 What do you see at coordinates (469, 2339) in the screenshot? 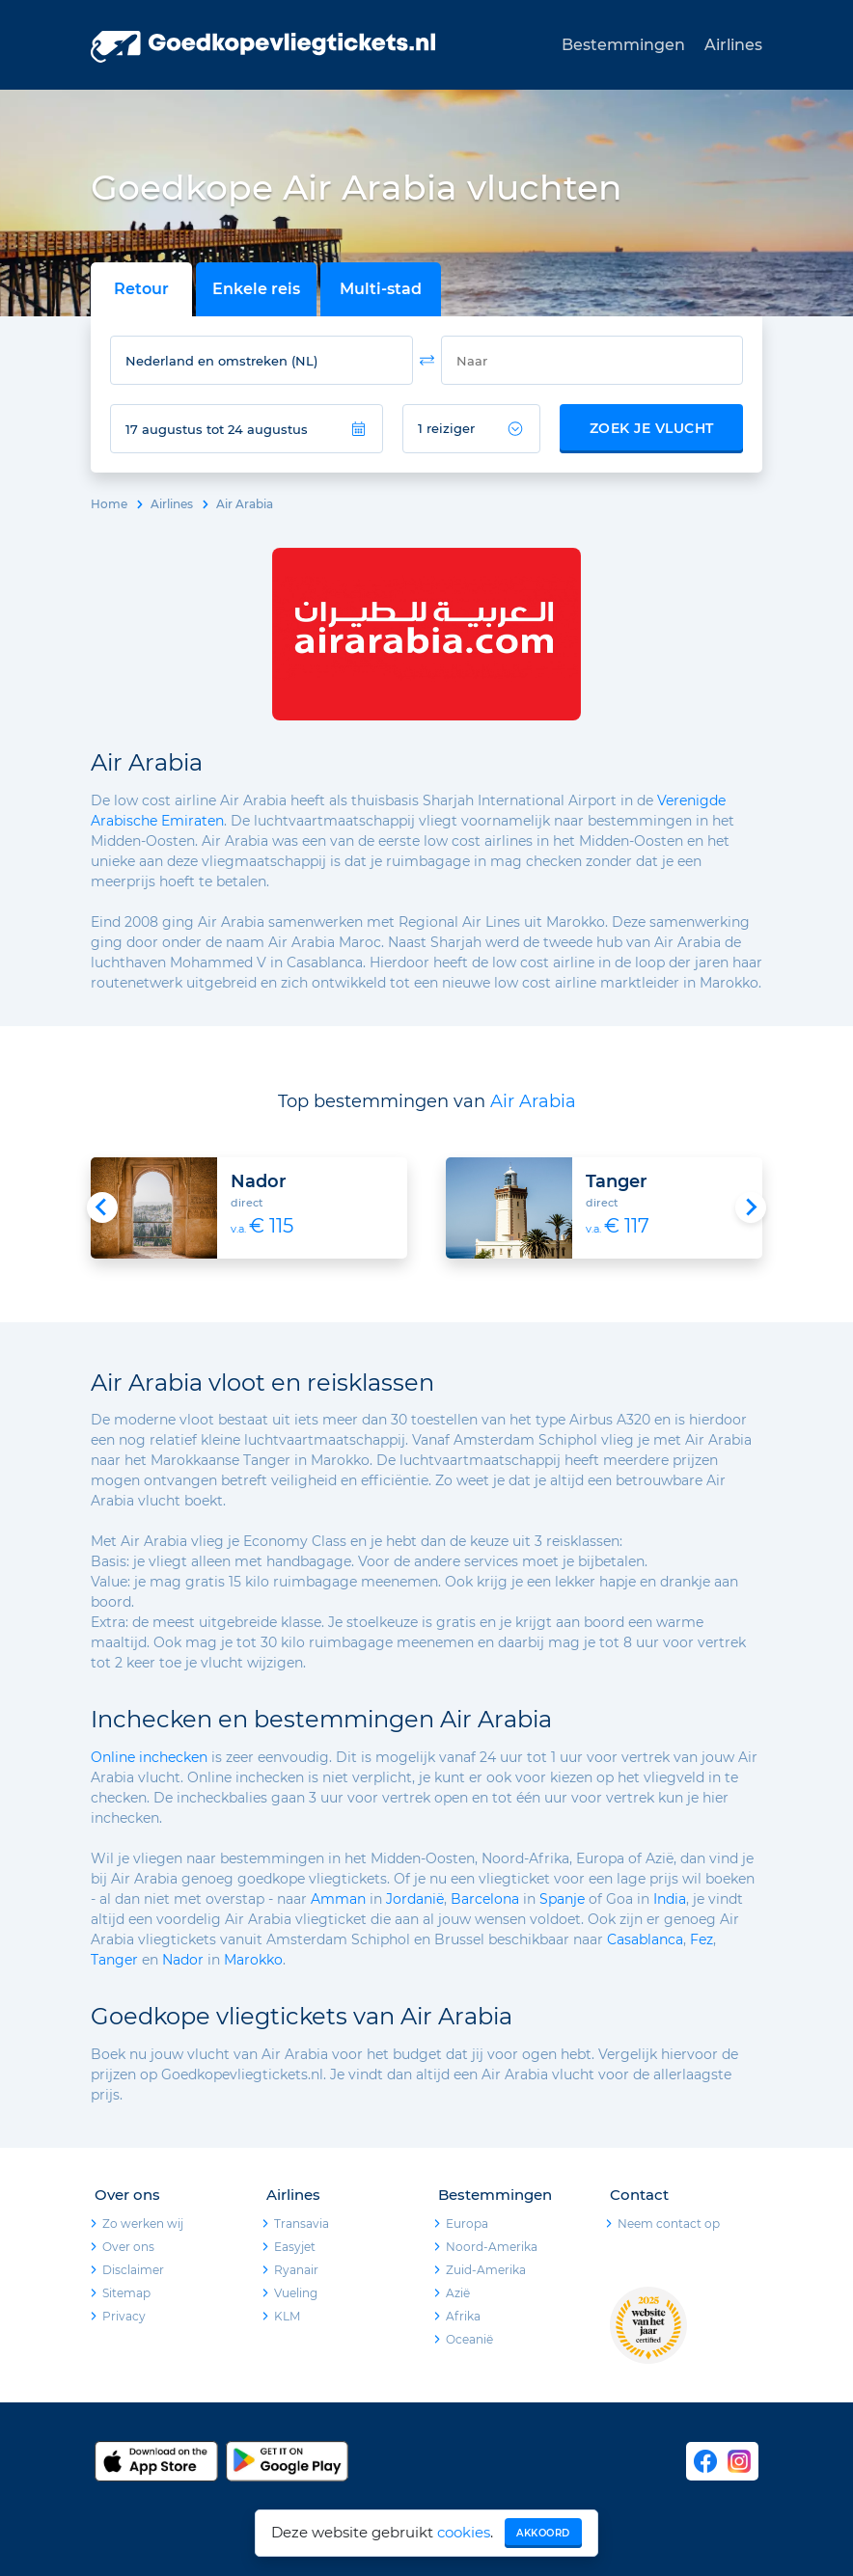
I see `Oceanië` at bounding box center [469, 2339].